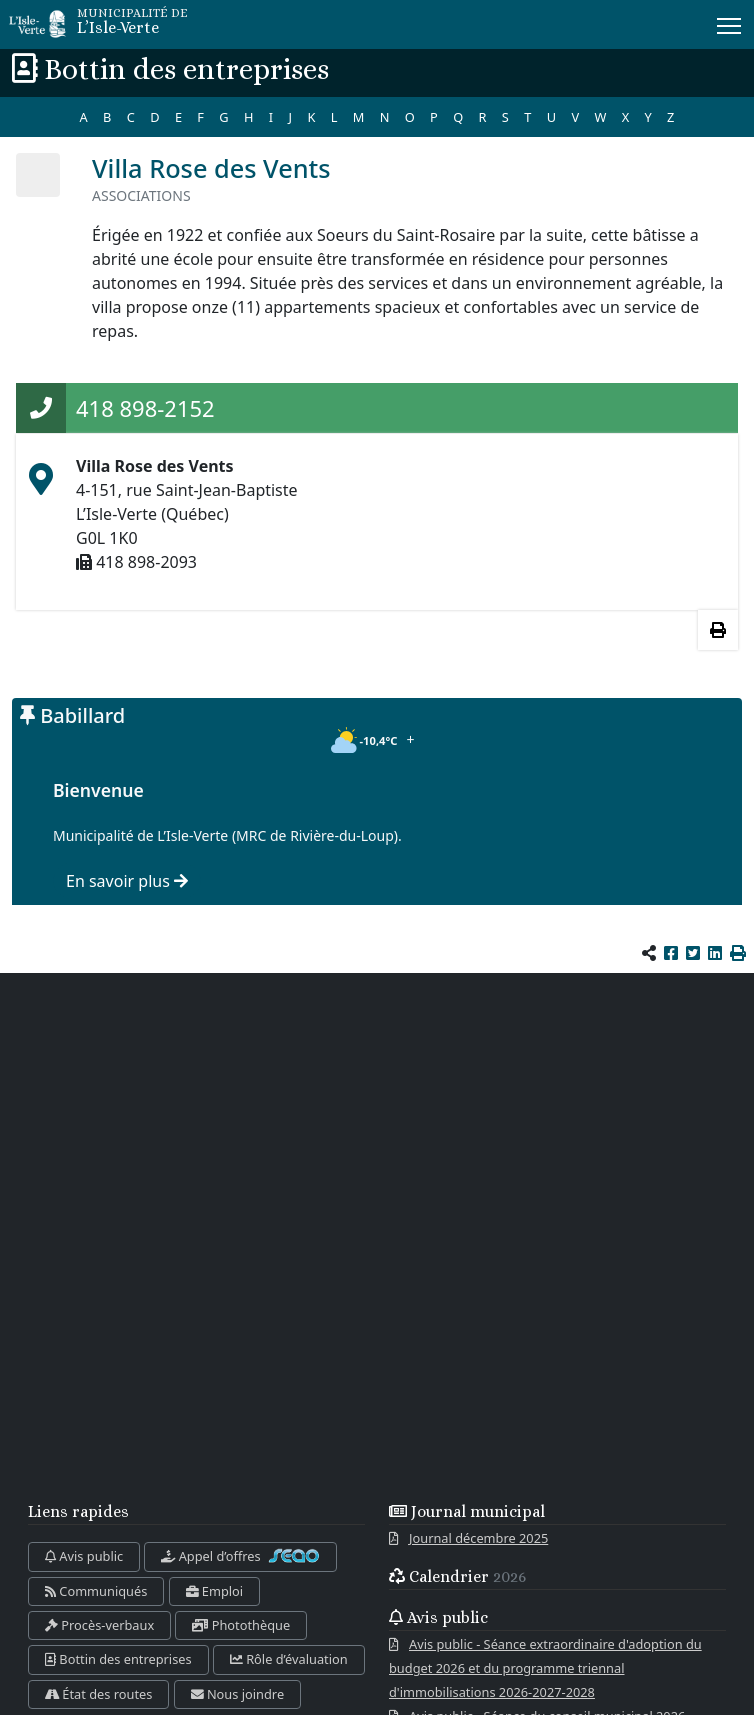 This screenshot has height=1715, width=754. Describe the element at coordinates (738, 953) in the screenshot. I see `[button]` at that location.